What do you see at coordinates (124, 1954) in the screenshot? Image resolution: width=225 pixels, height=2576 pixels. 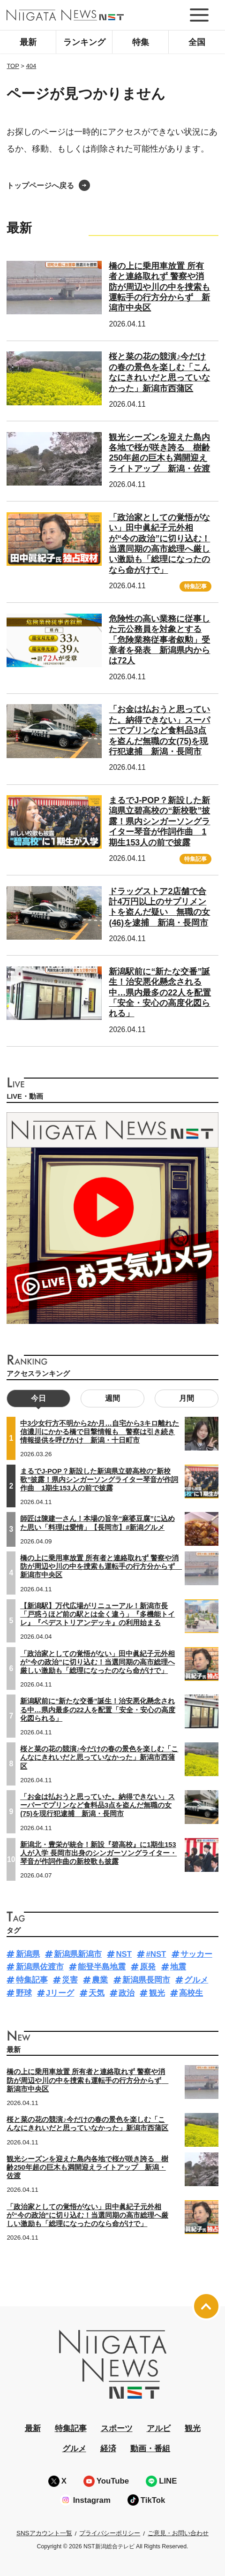 I see `NST` at bounding box center [124, 1954].